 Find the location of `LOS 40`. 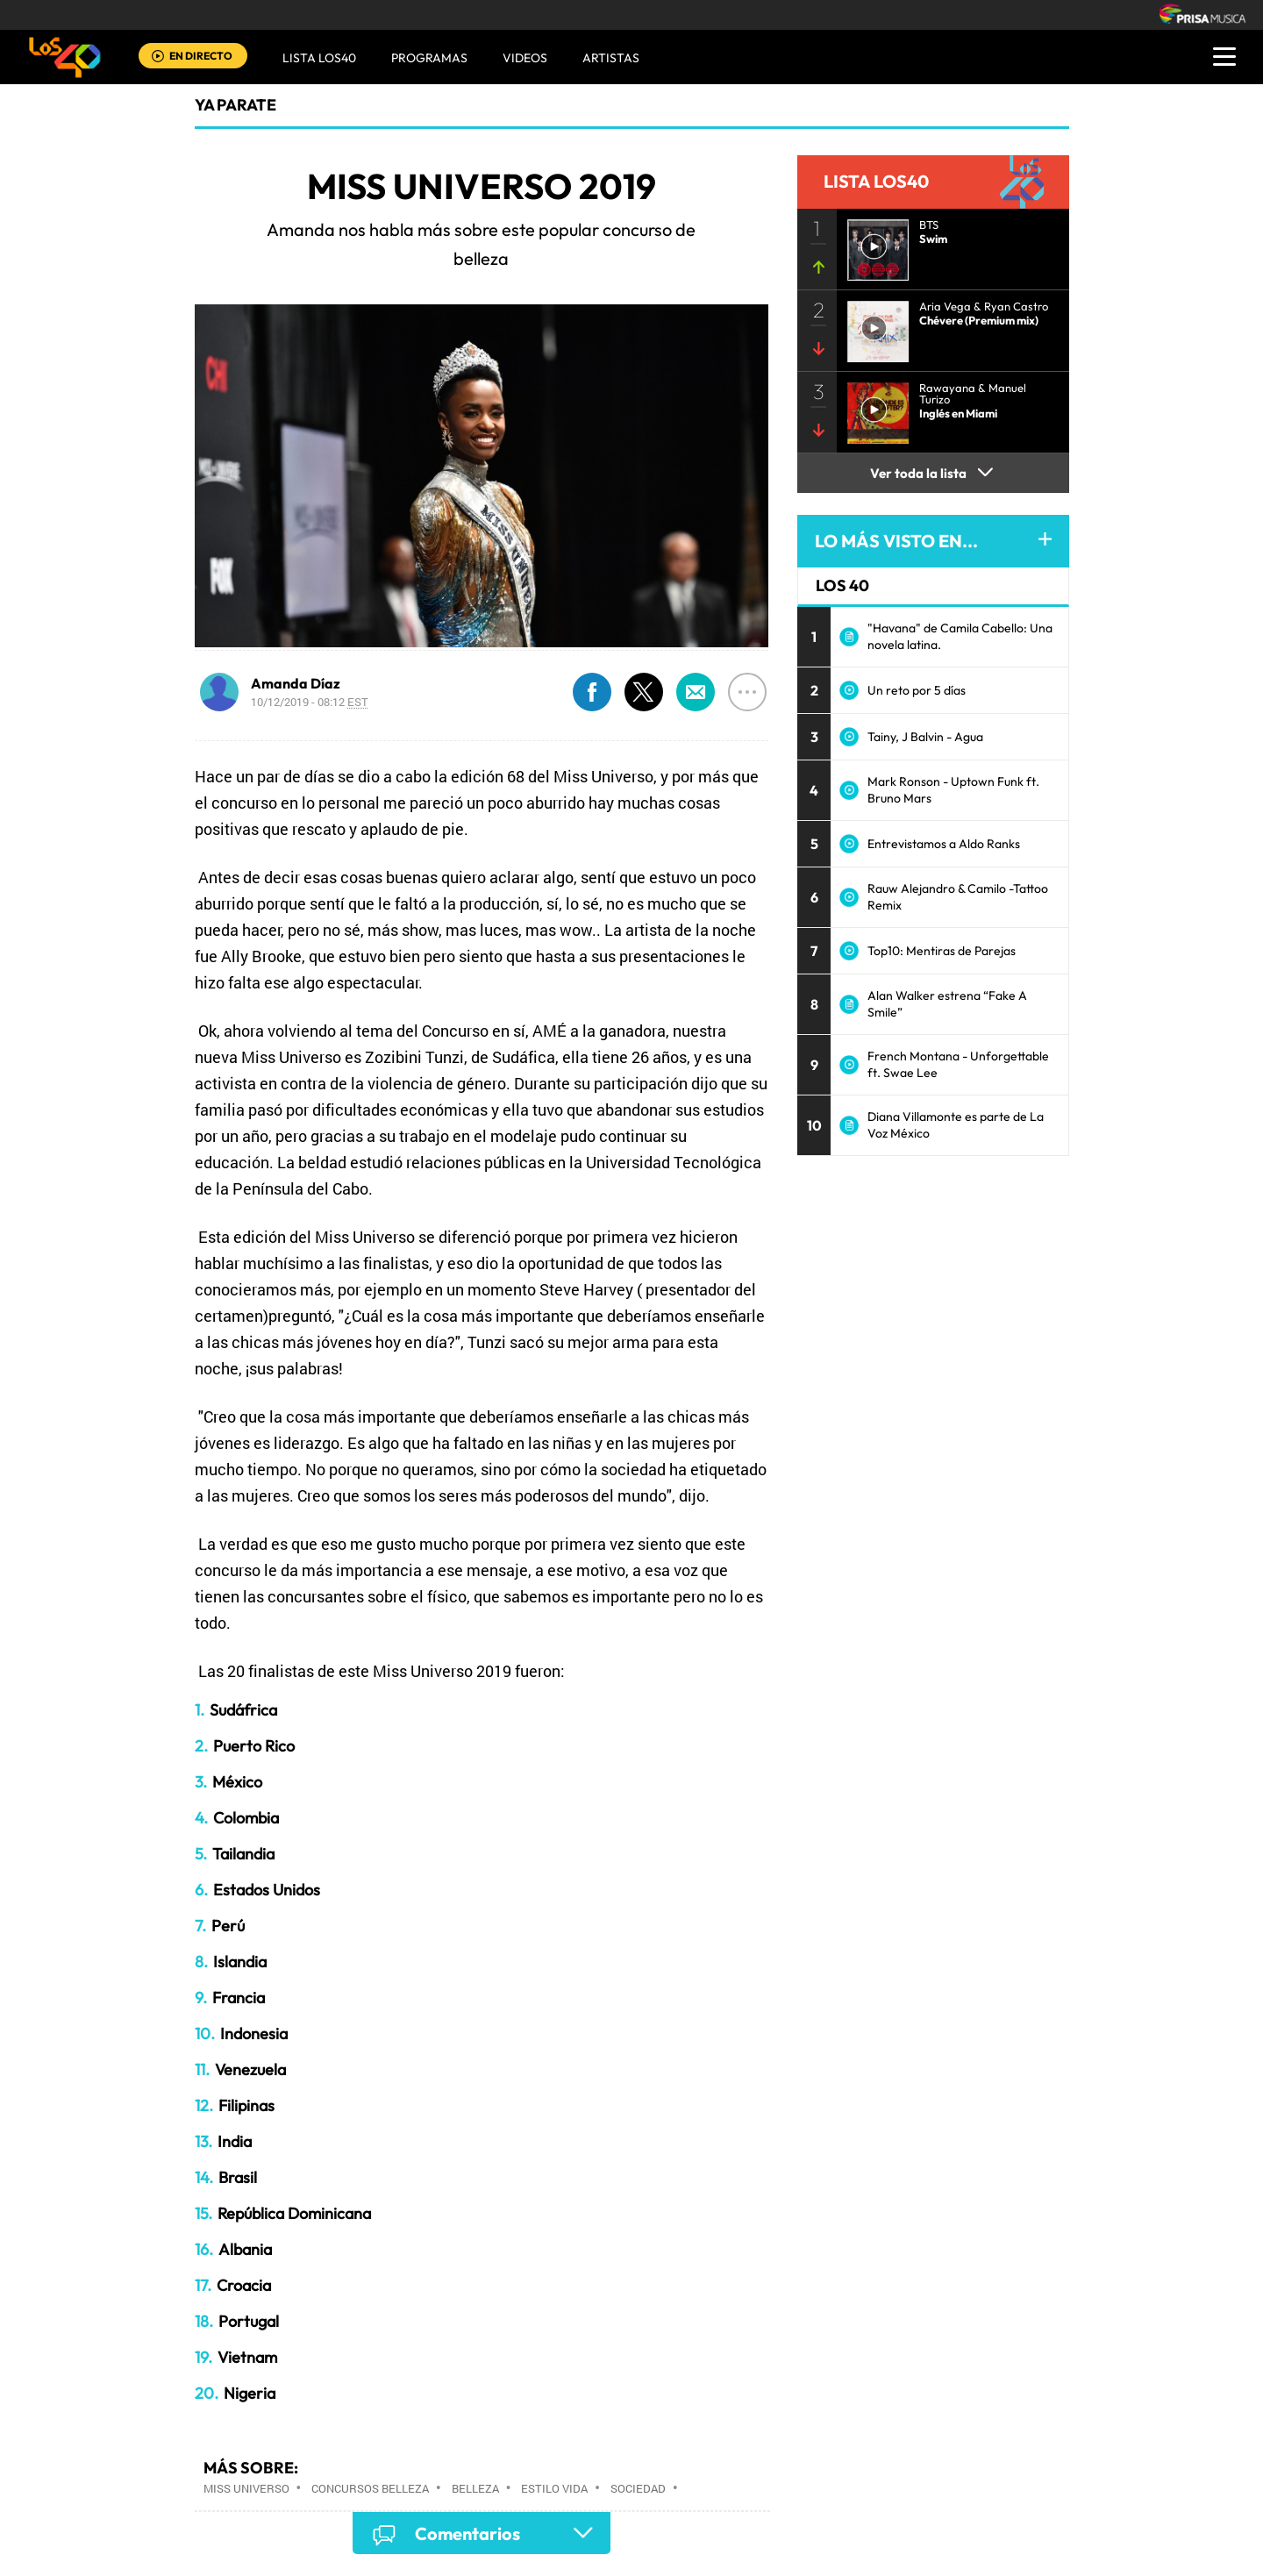

LOS 40 is located at coordinates (842, 585).